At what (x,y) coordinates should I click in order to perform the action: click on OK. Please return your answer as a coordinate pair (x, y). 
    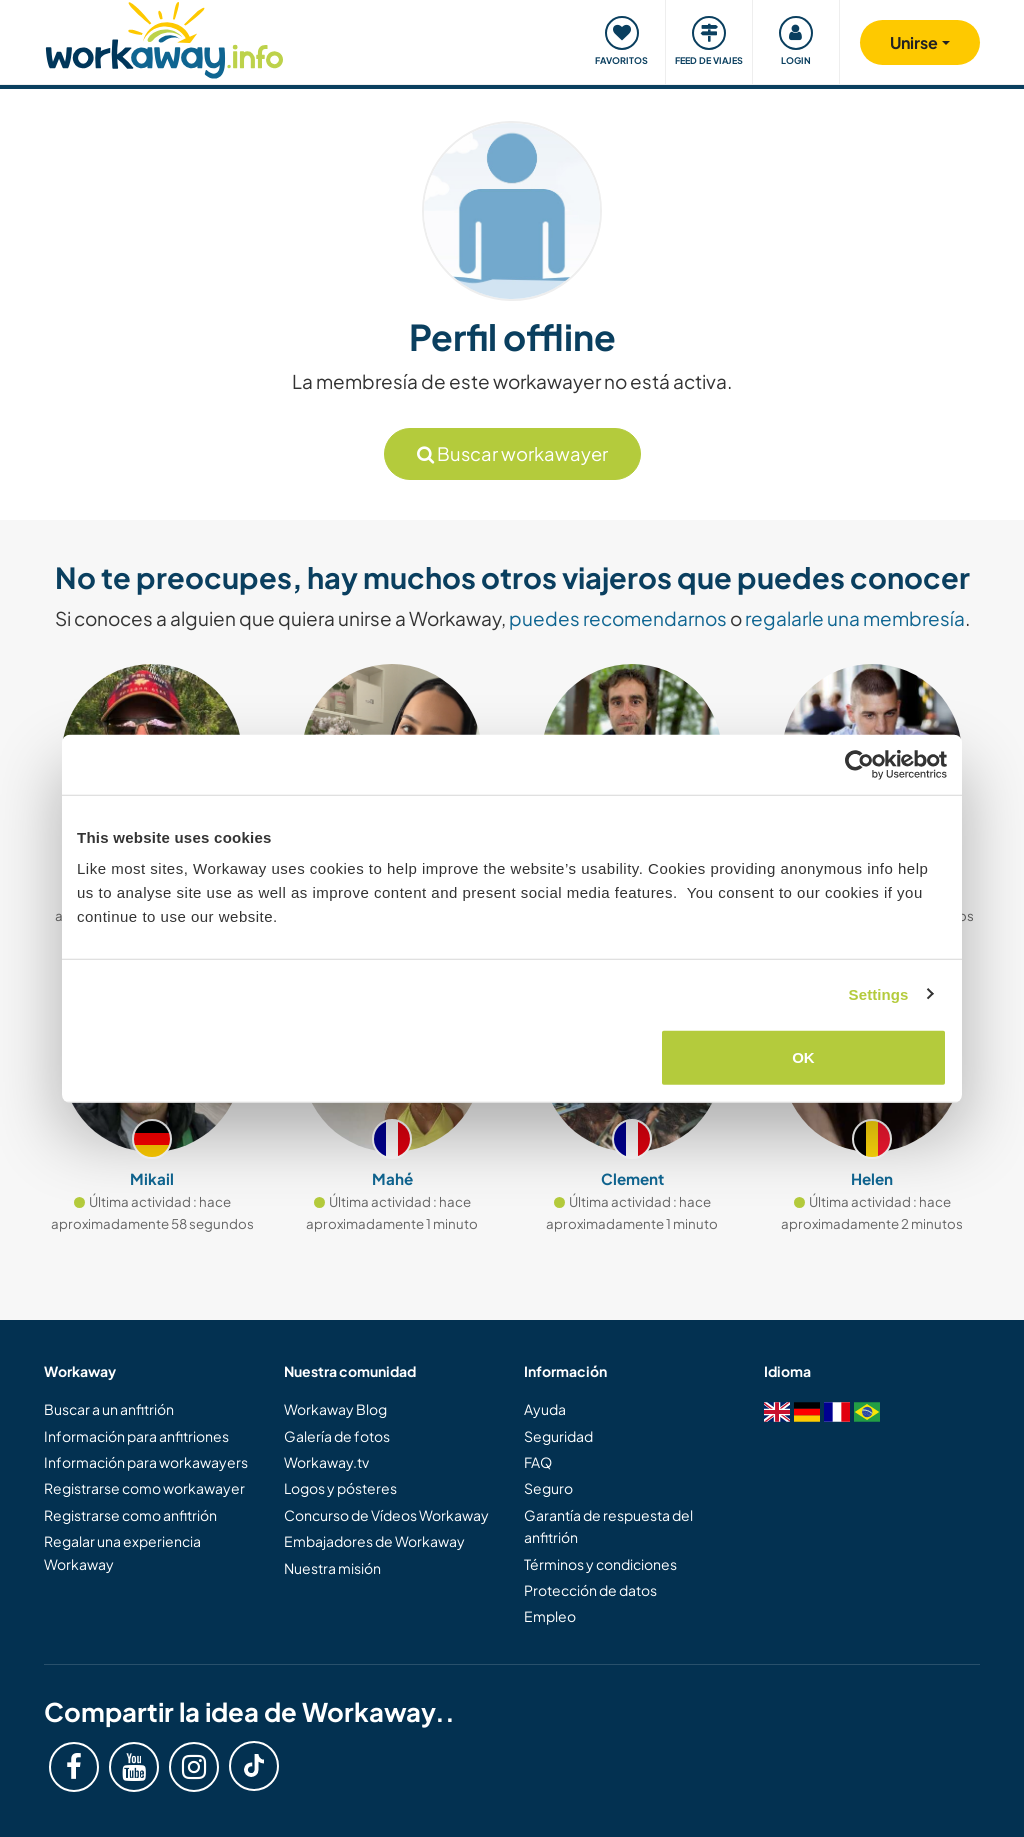
    Looking at the image, I should click on (803, 1057).